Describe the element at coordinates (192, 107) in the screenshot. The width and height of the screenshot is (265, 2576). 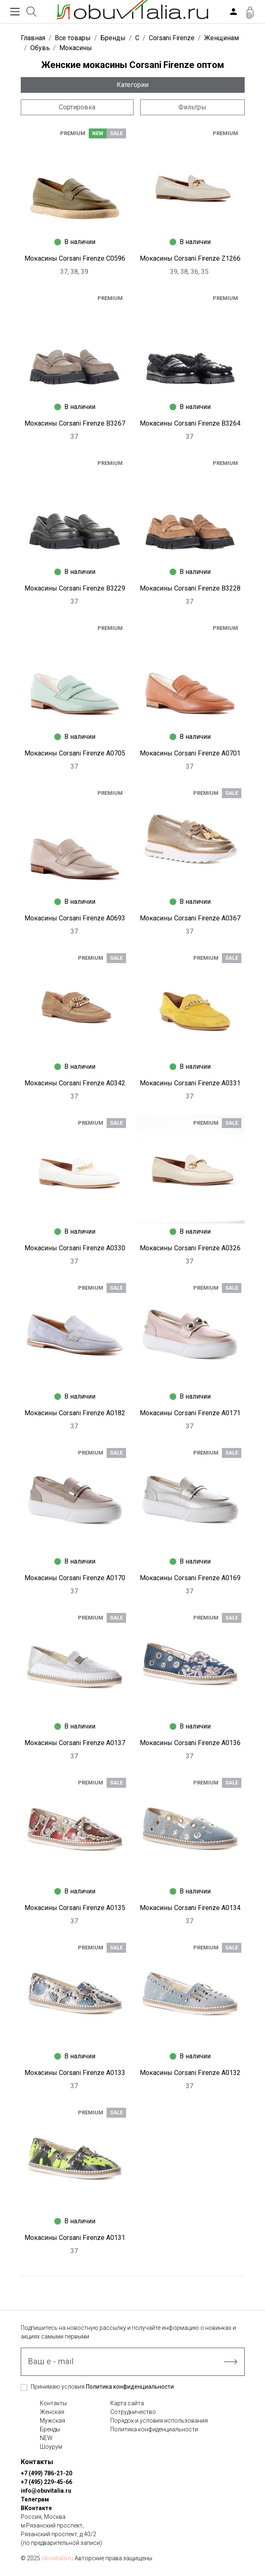
I see `Фильтры` at that location.